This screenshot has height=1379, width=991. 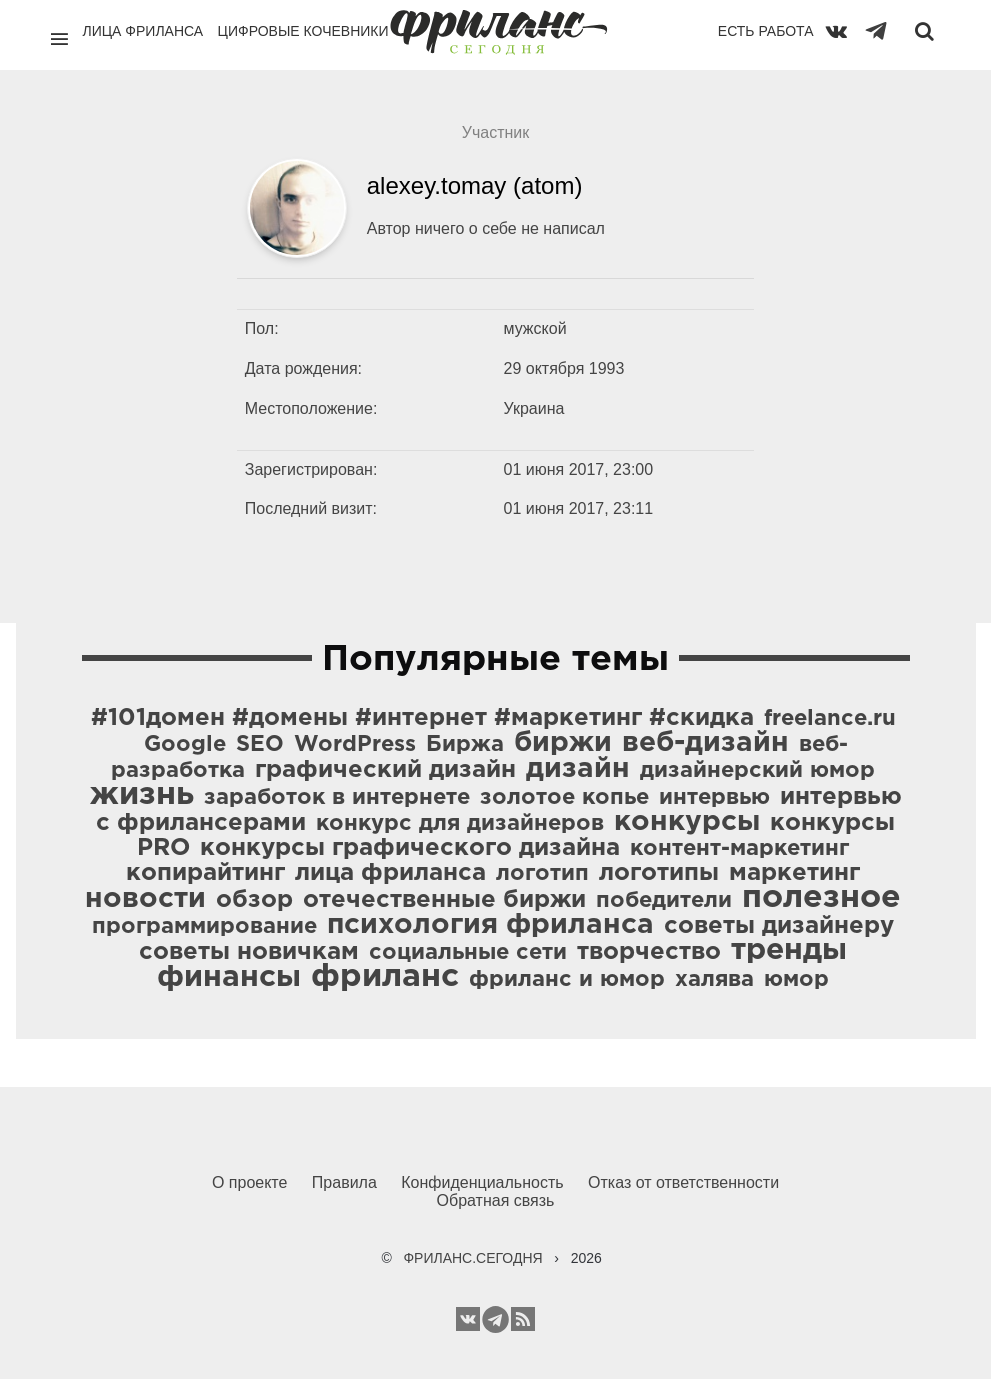 I want to click on Google, so click(x=185, y=745).